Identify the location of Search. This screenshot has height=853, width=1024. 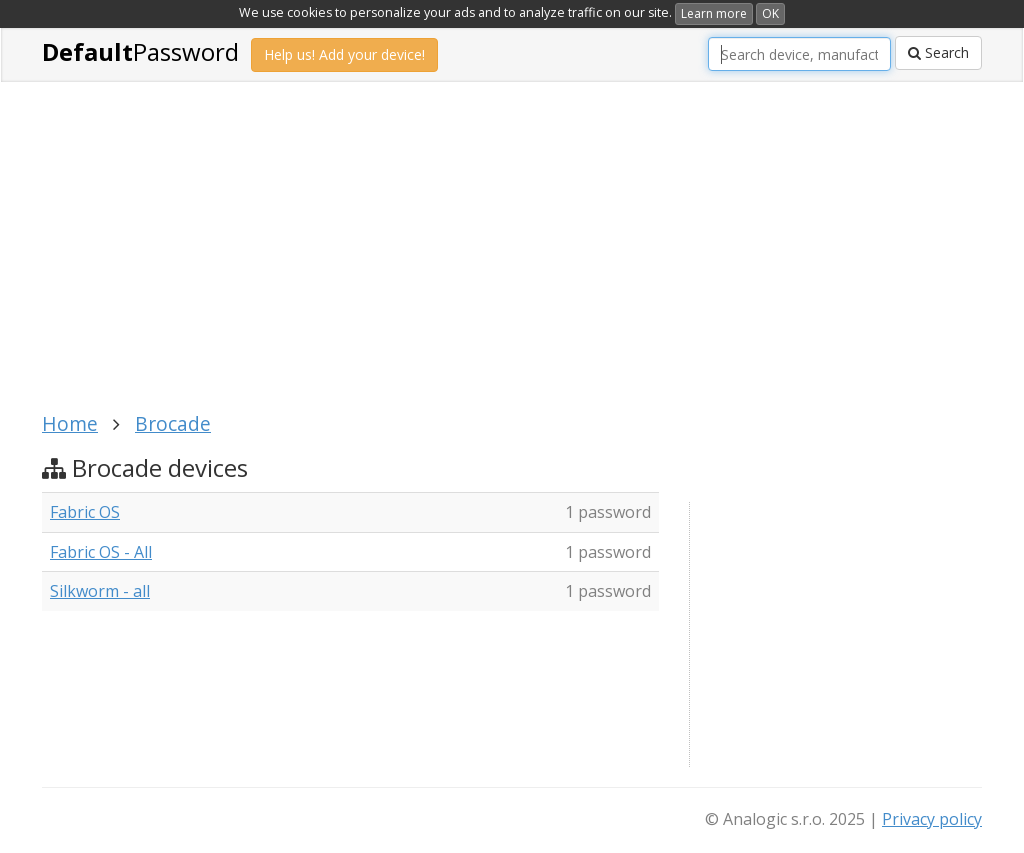
(938, 52).